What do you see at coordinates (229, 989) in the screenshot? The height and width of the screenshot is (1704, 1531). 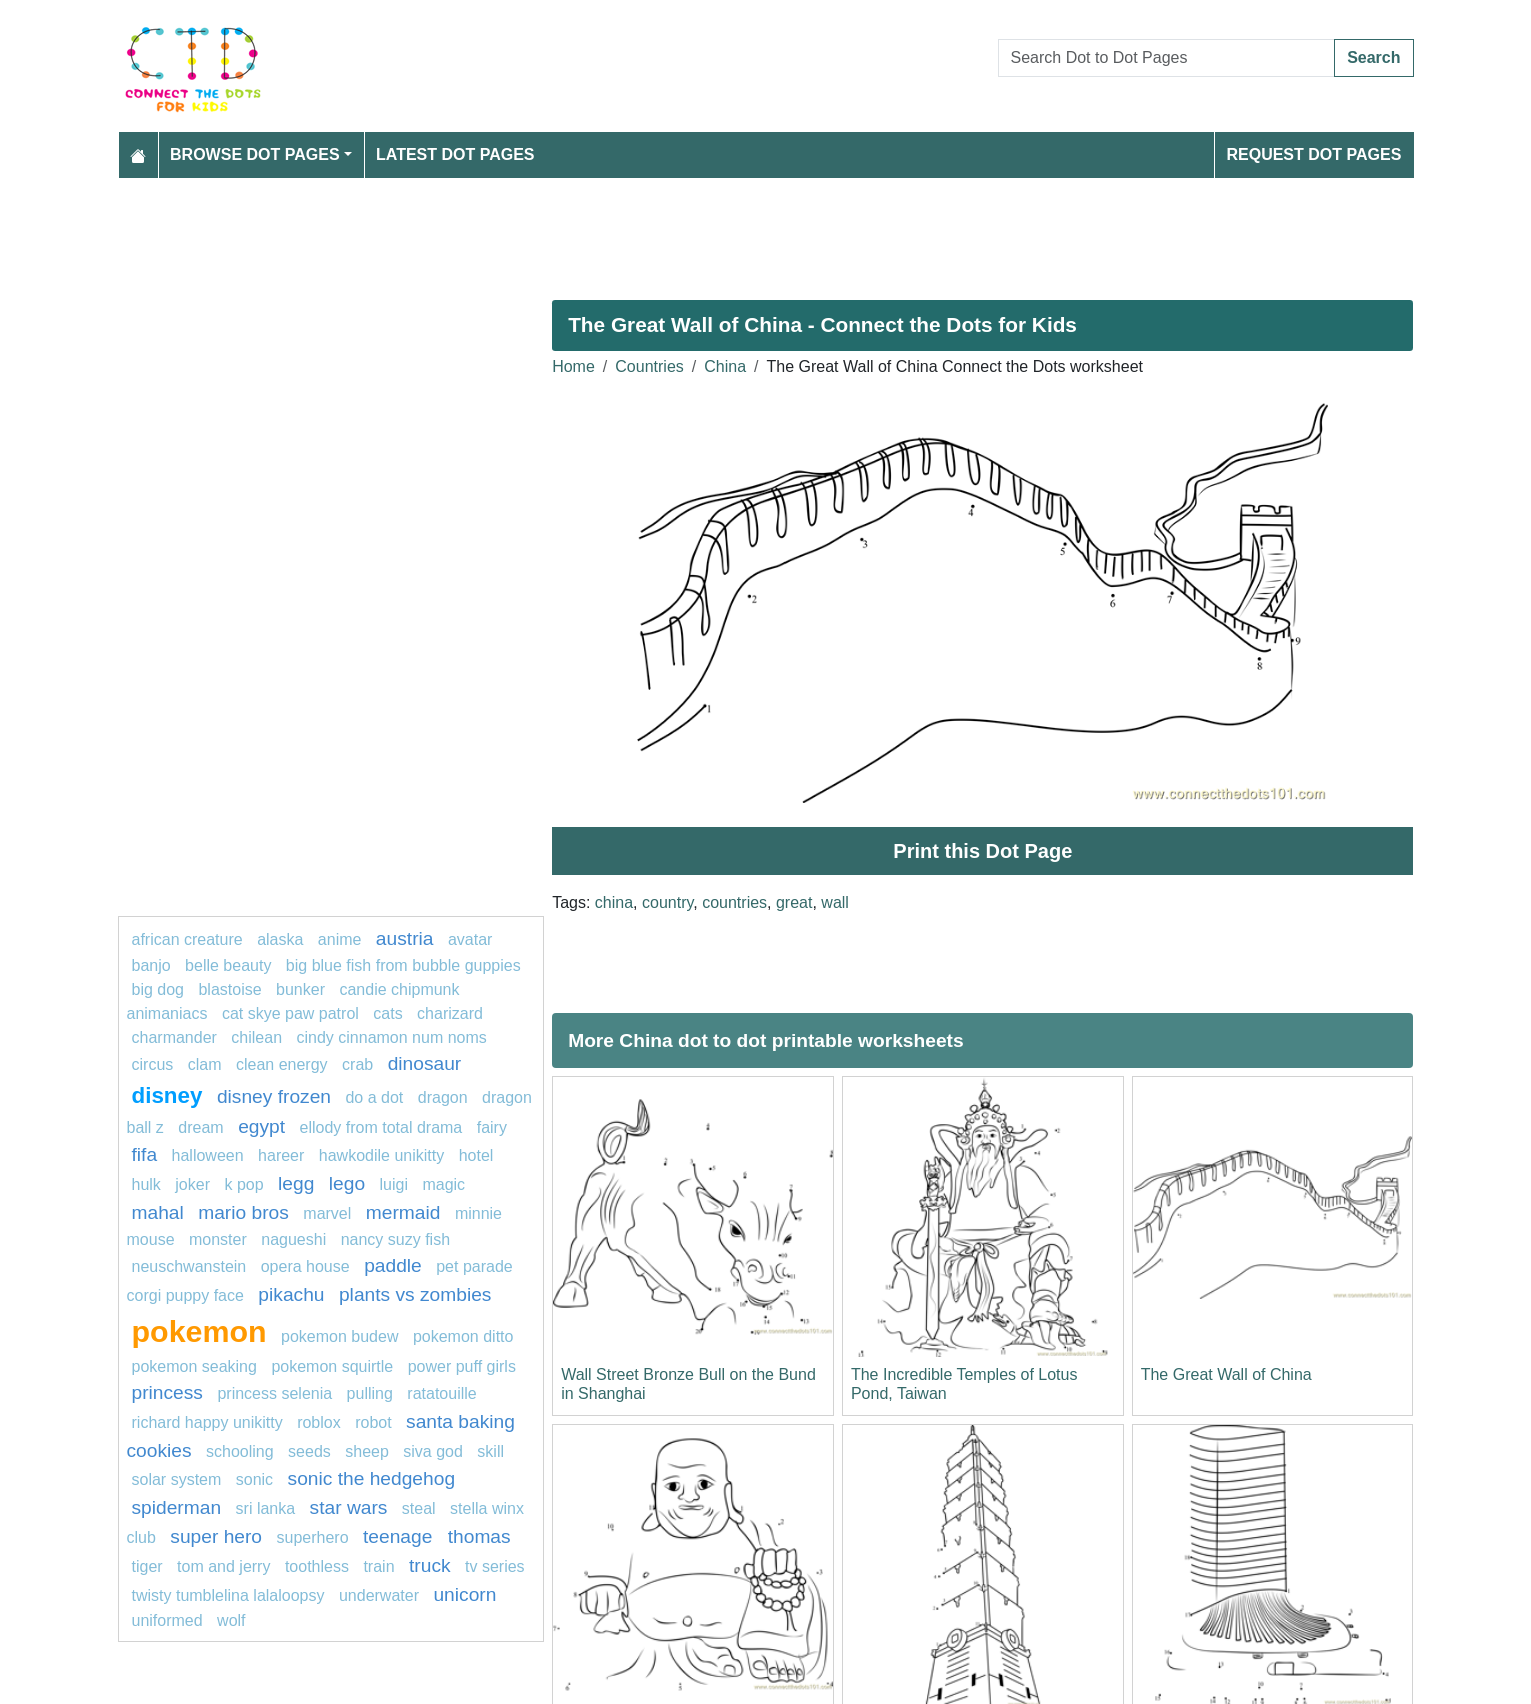 I see `blastoise` at bounding box center [229, 989].